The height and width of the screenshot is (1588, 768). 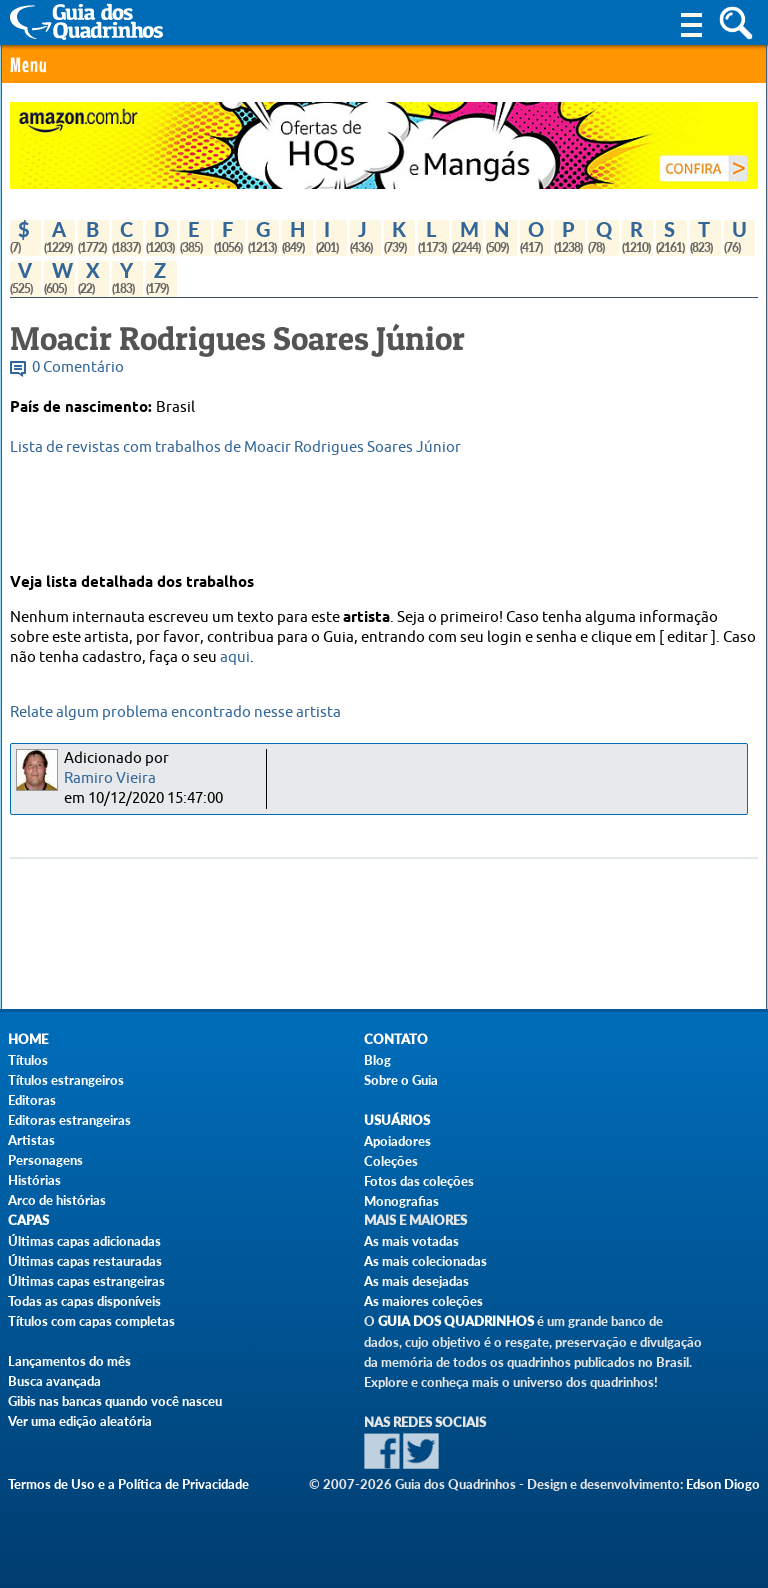 I want to click on Lançamentos do mês, so click(x=69, y=1361).